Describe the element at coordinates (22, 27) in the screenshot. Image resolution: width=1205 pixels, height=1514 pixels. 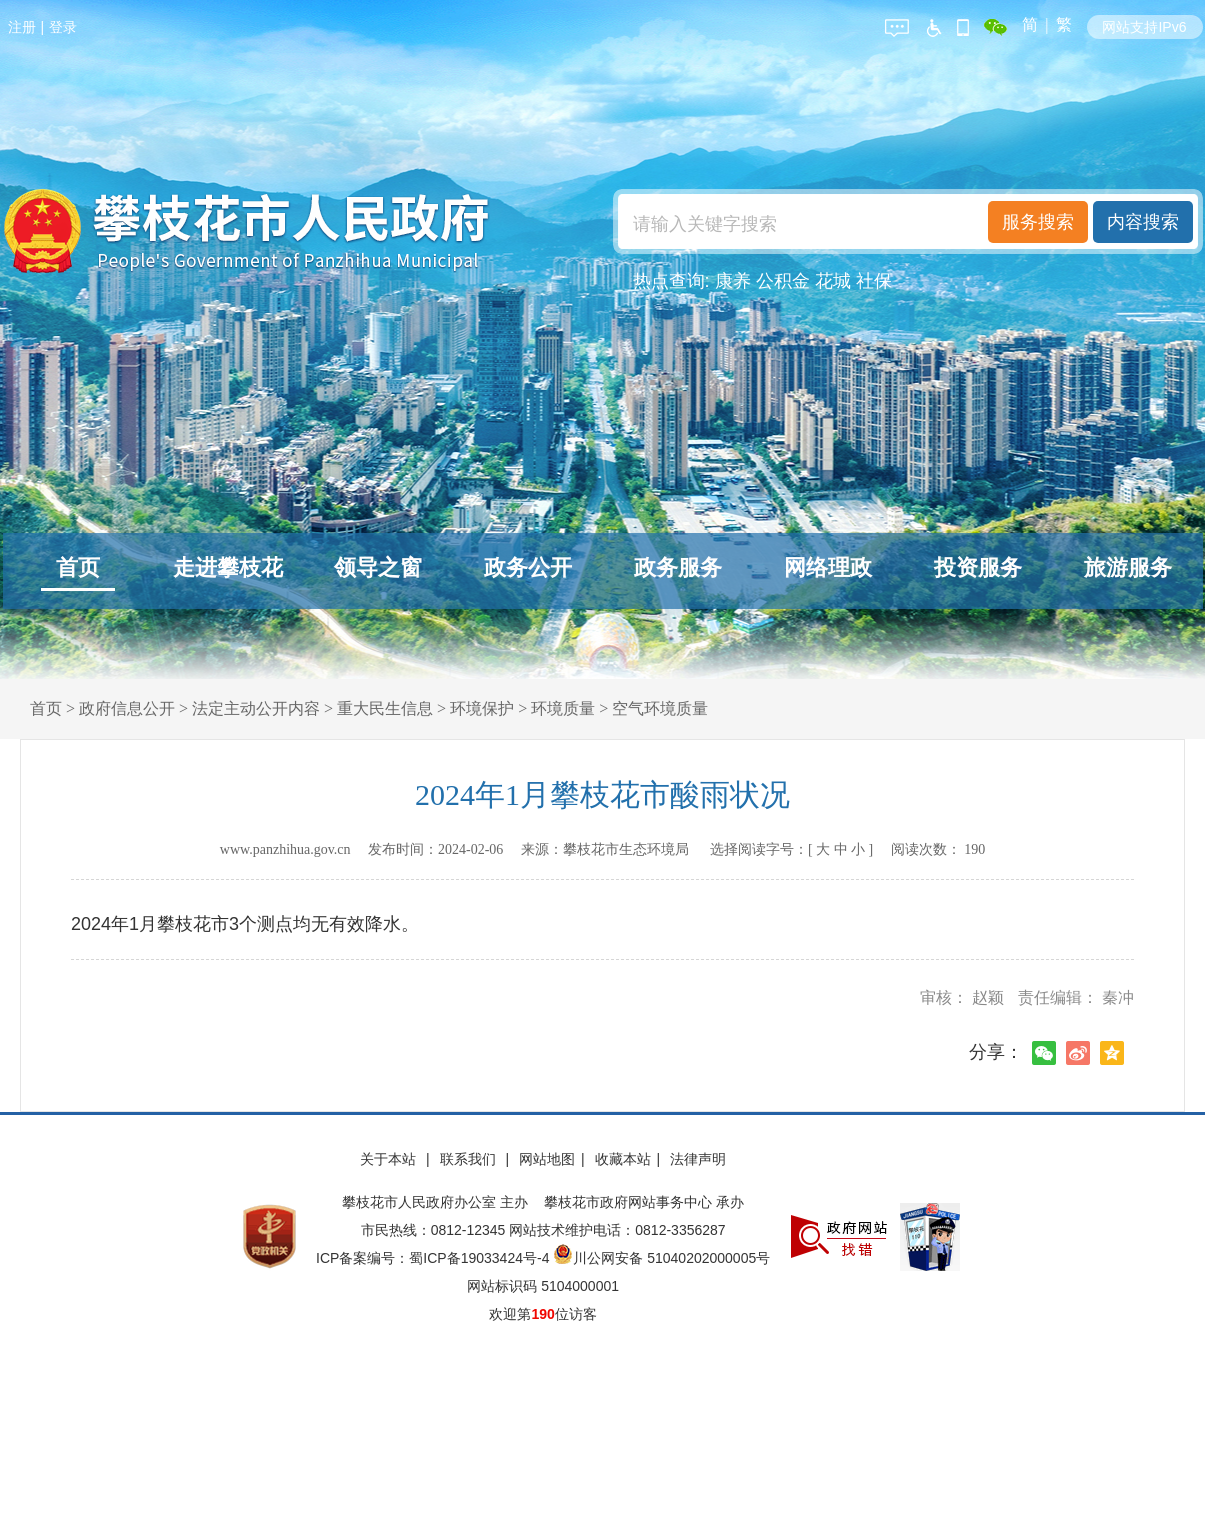
I see `注册` at that location.